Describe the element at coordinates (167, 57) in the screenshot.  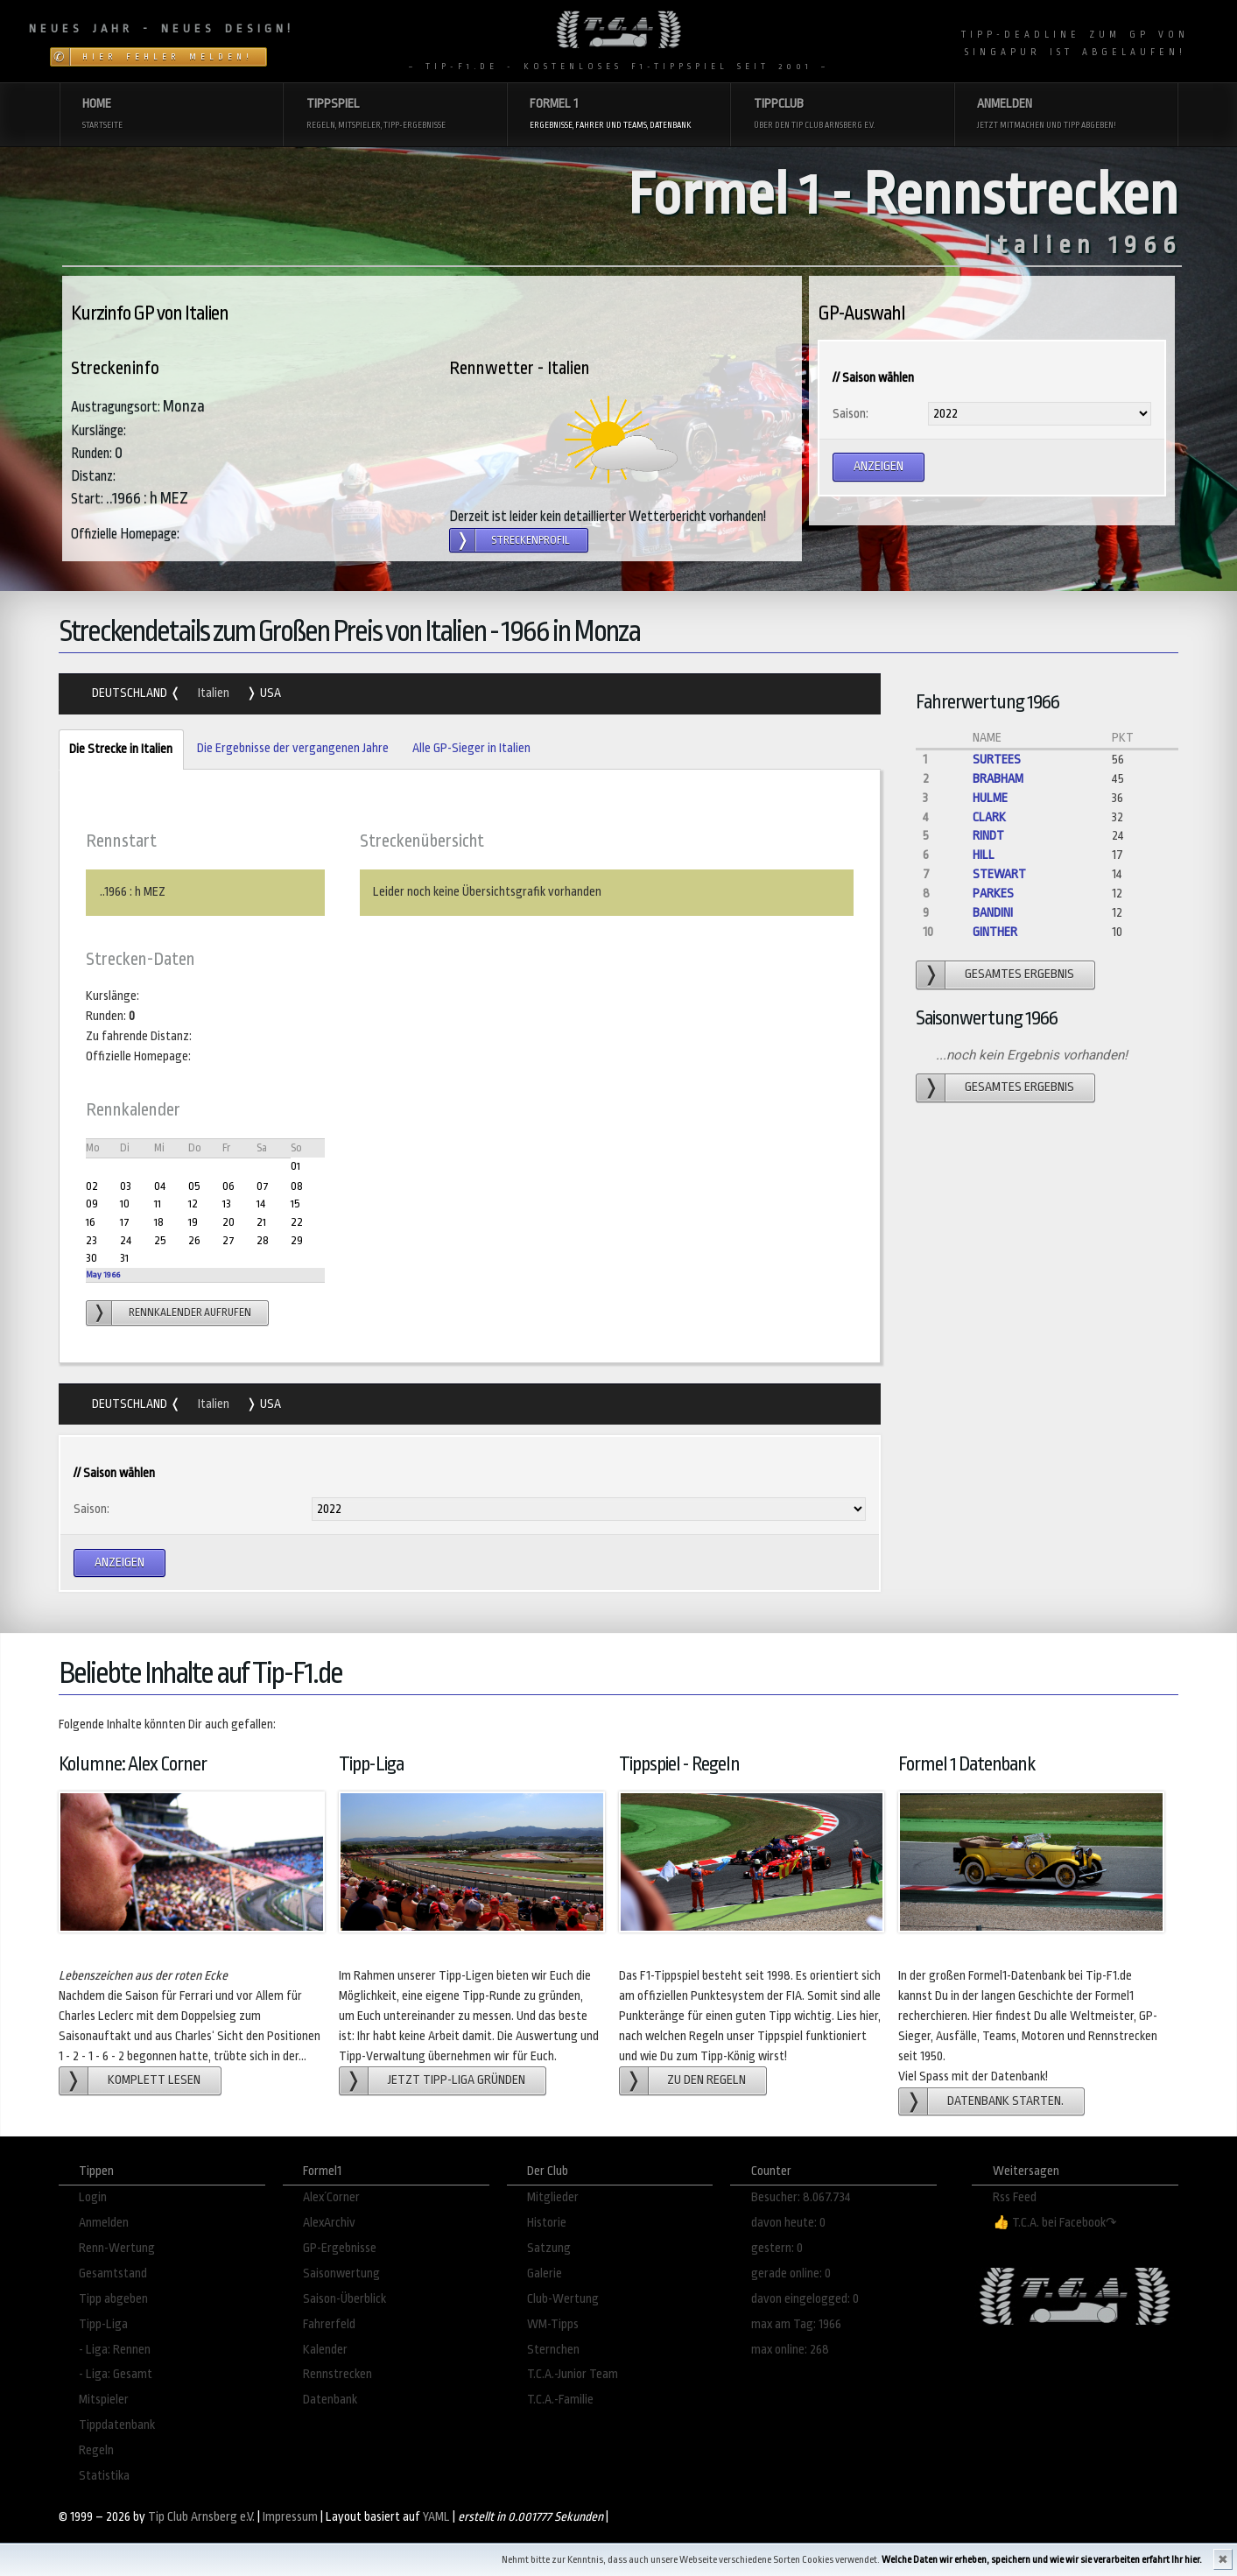
I see `Hier Fehler melden!` at that location.